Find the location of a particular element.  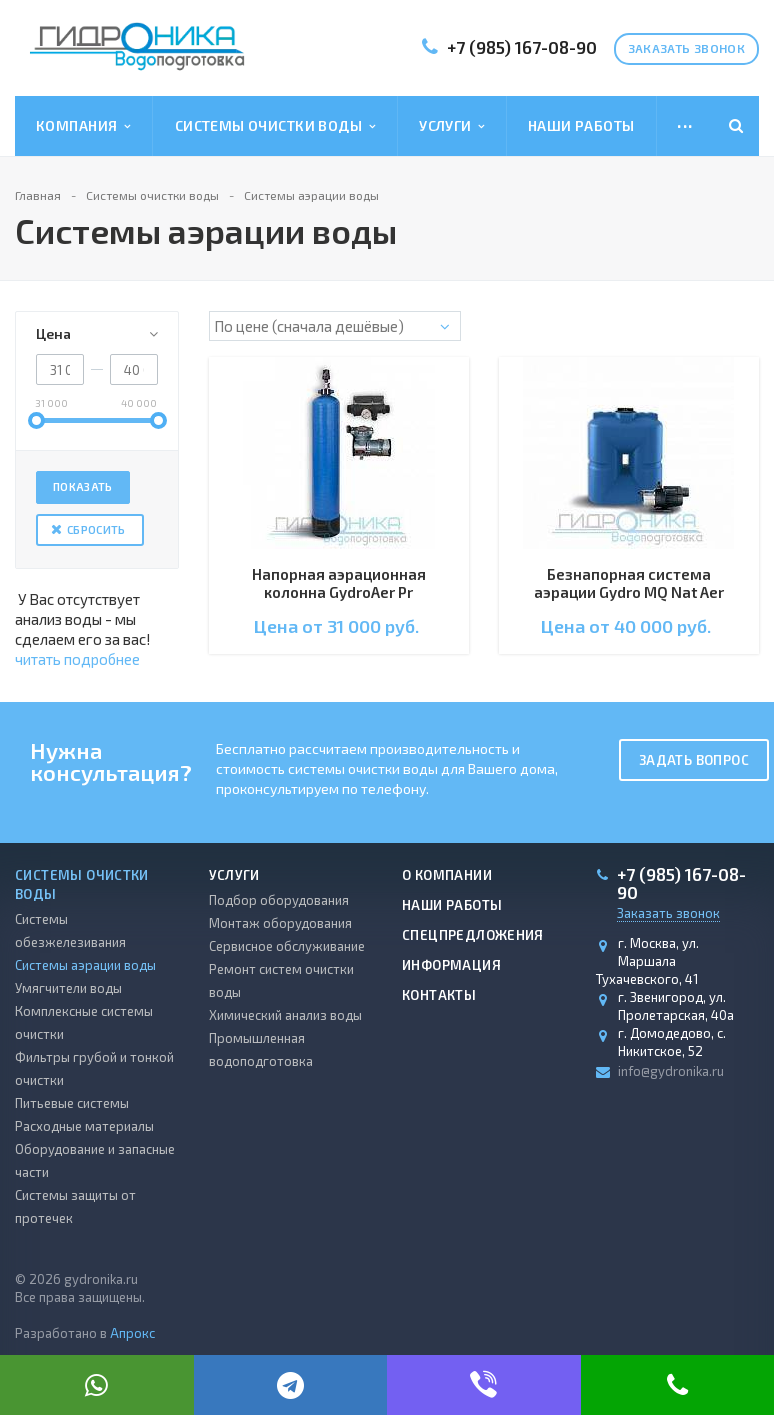

О компании is located at coordinates (447, 875).